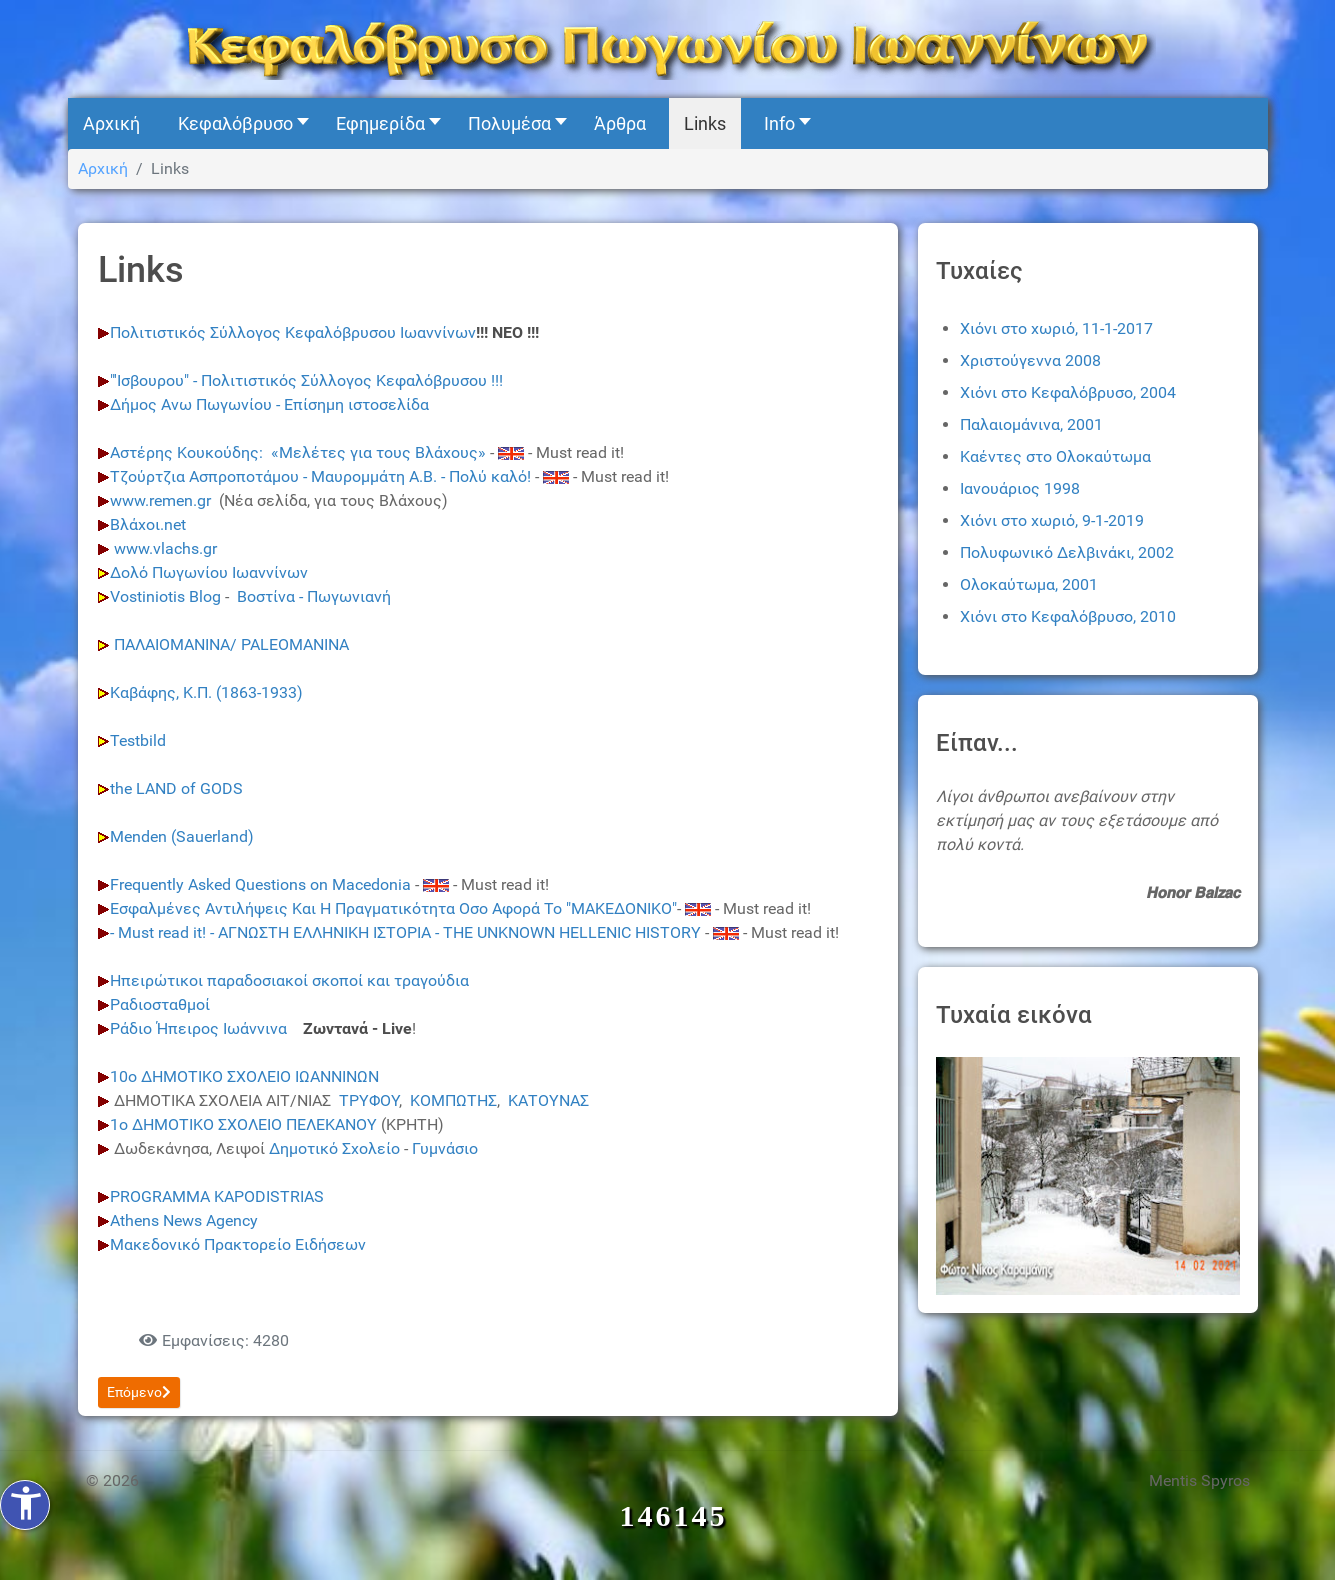 The image size is (1335, 1580). Describe the element at coordinates (200, 1028) in the screenshot. I see `Ράδιο Ήπειρος Ιωάννινα` at that location.